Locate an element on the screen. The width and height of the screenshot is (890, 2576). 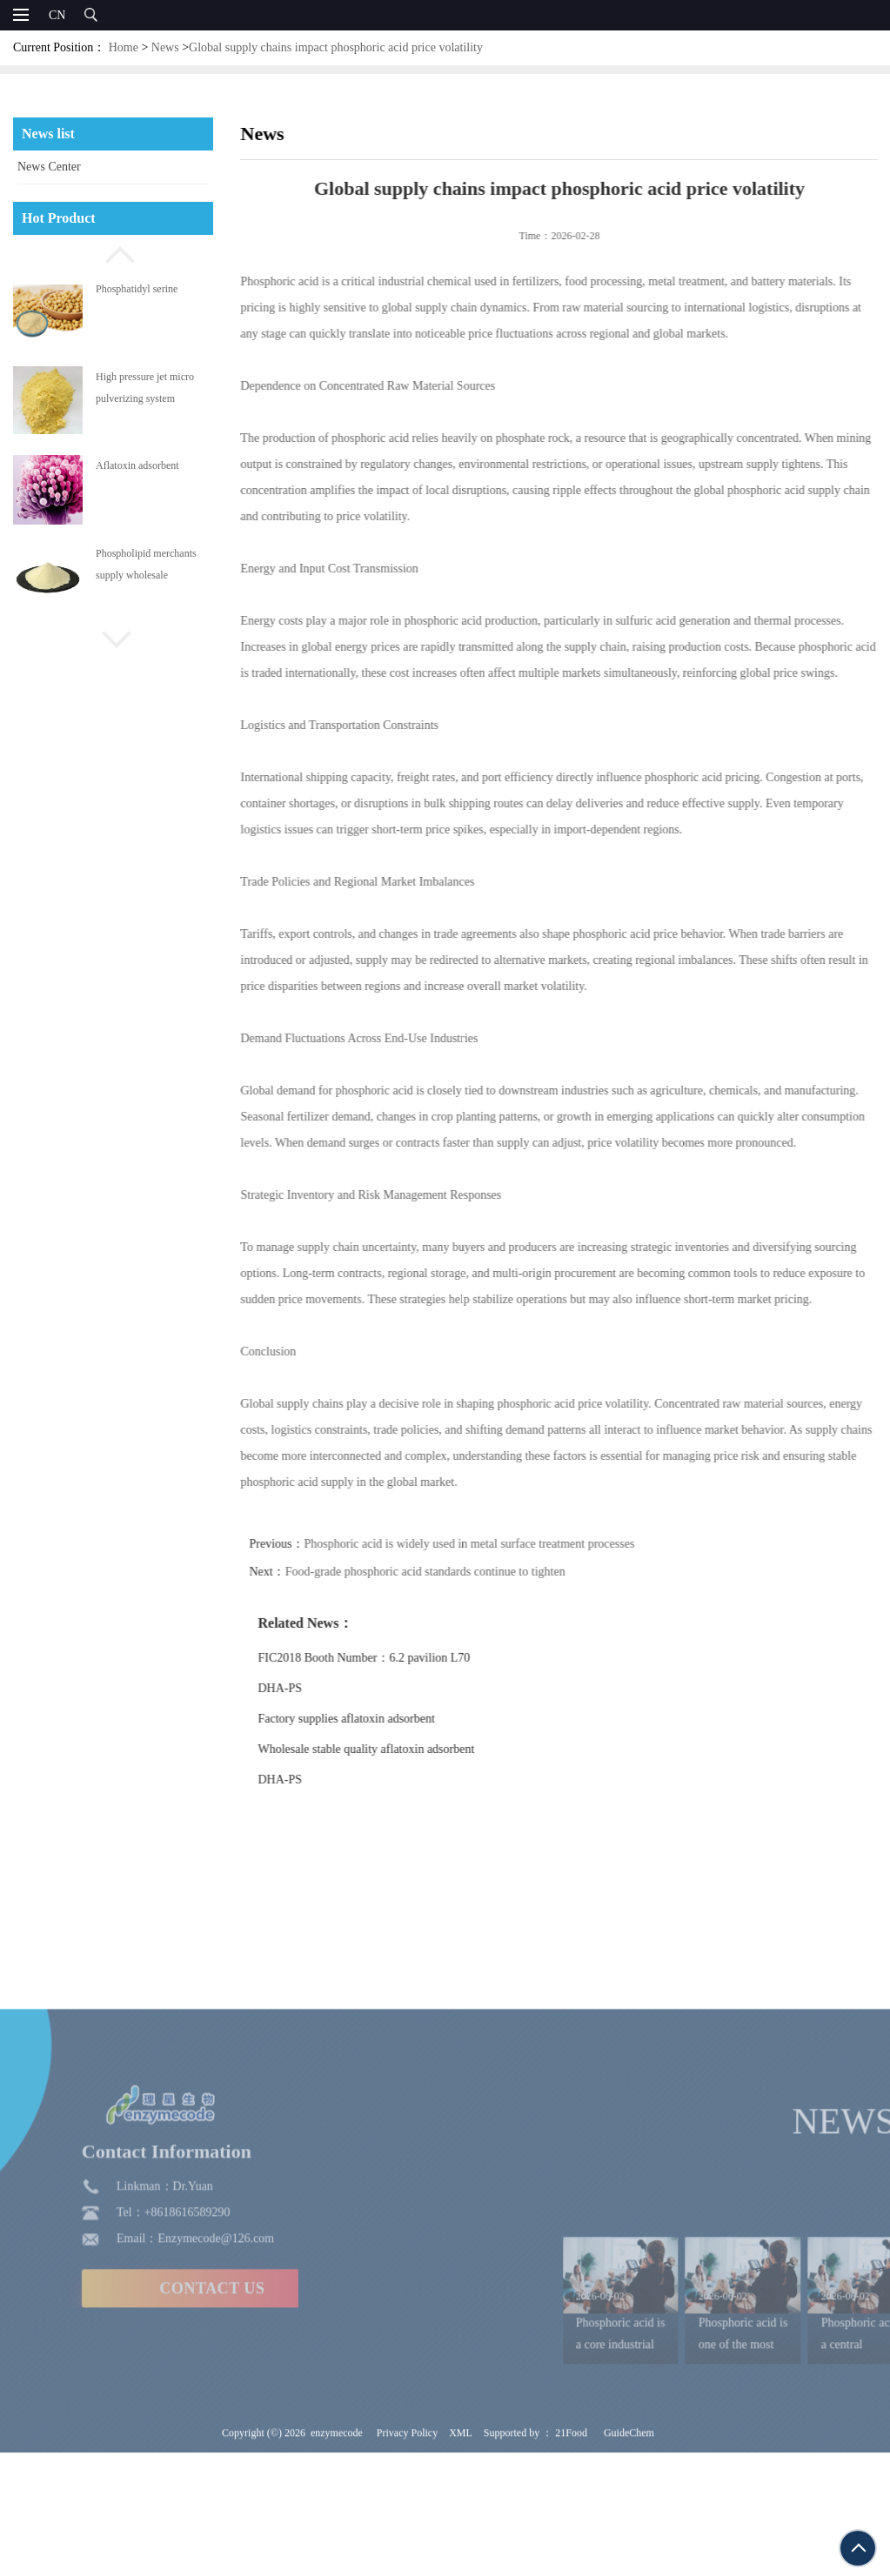
Global supply chains impact phosphoric acid price volatility is located at coordinates (336, 47).